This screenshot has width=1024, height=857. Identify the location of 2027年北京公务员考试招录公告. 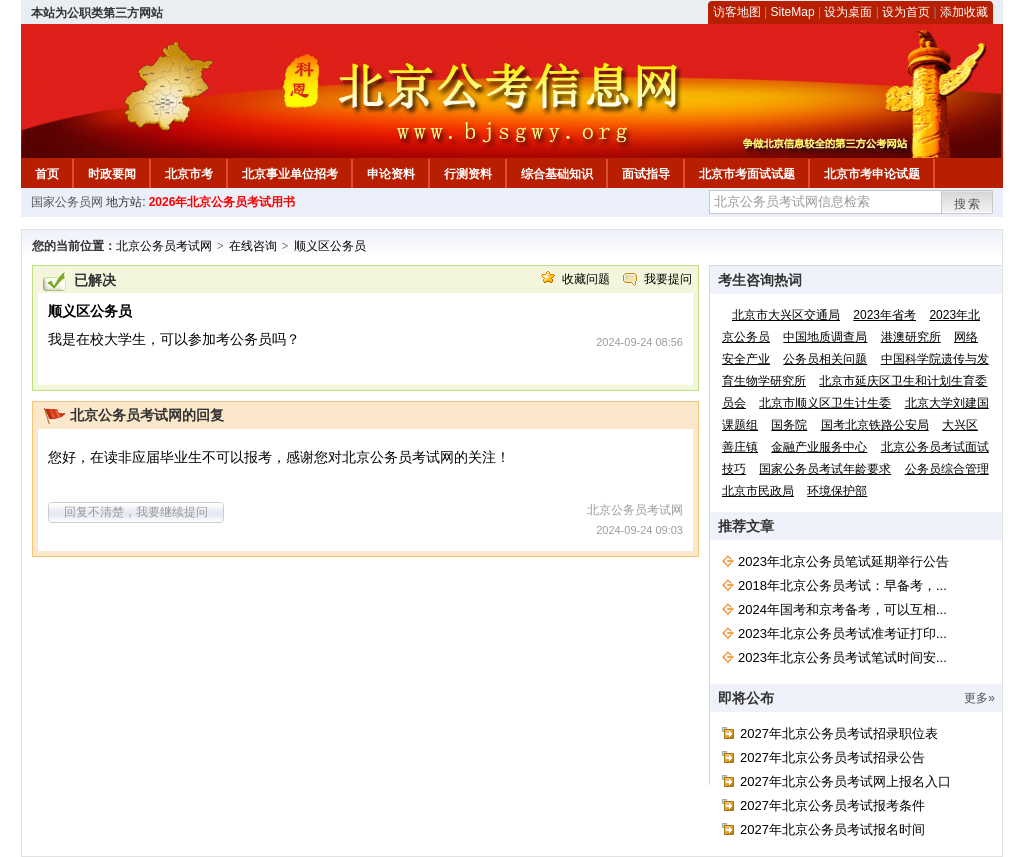
(832, 757).